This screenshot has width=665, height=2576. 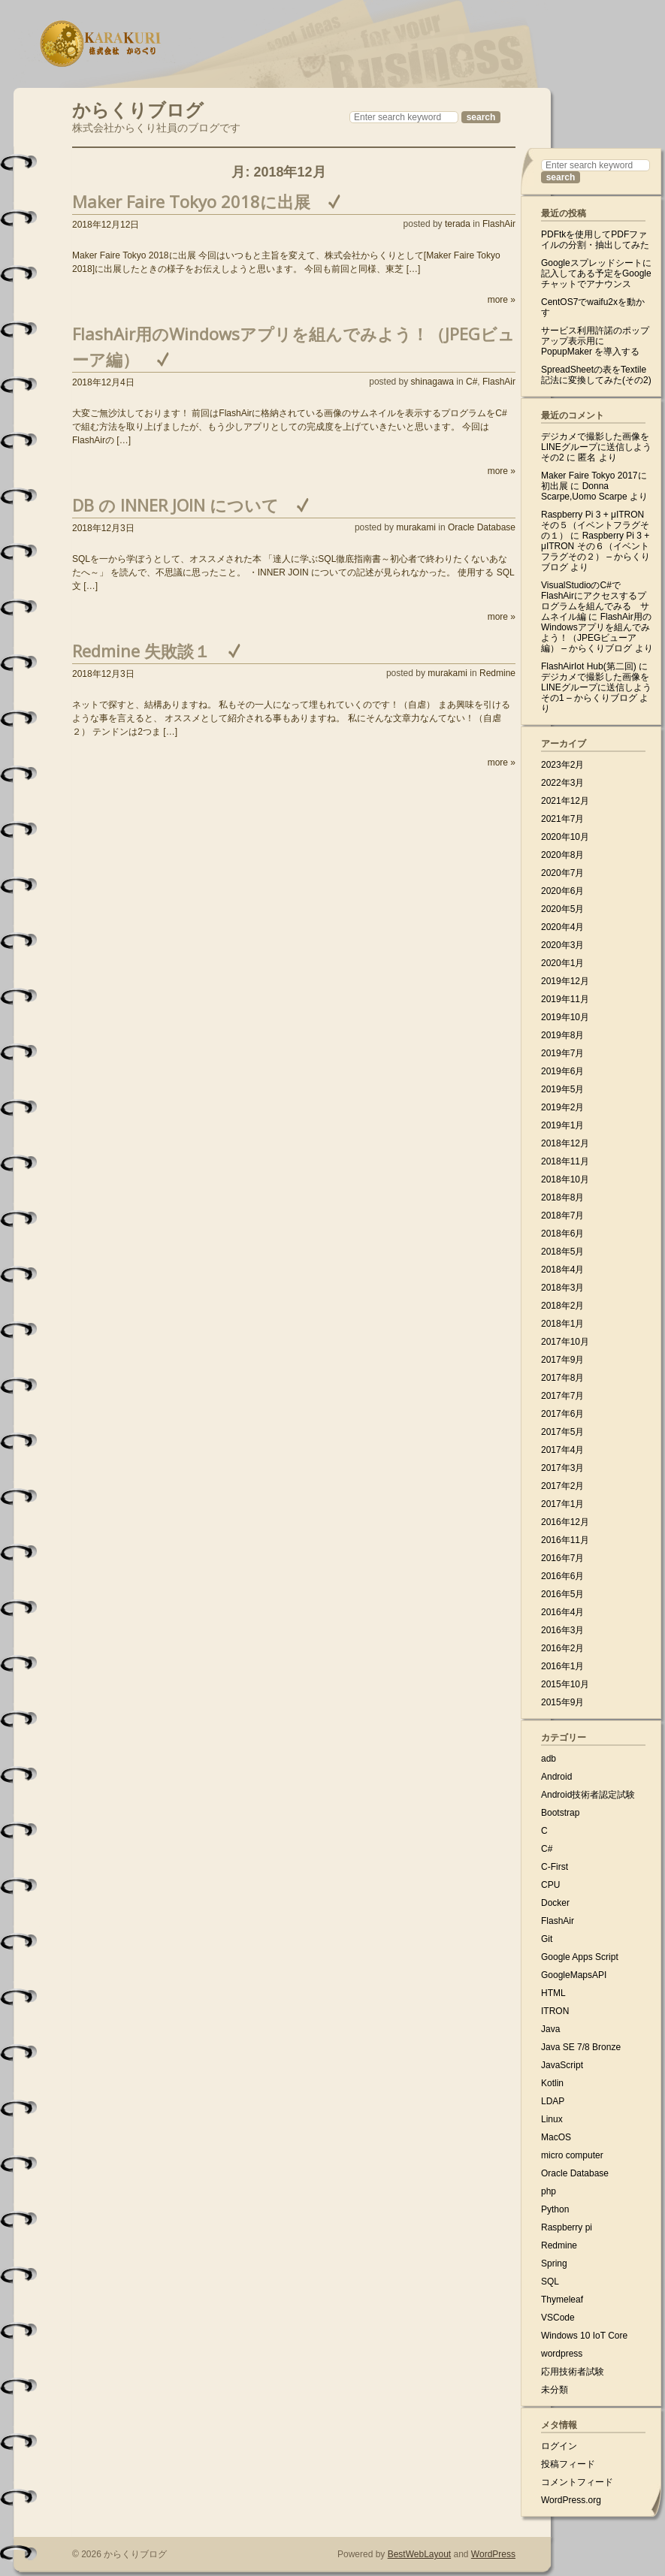 I want to click on 2017年9月, so click(x=562, y=1359).